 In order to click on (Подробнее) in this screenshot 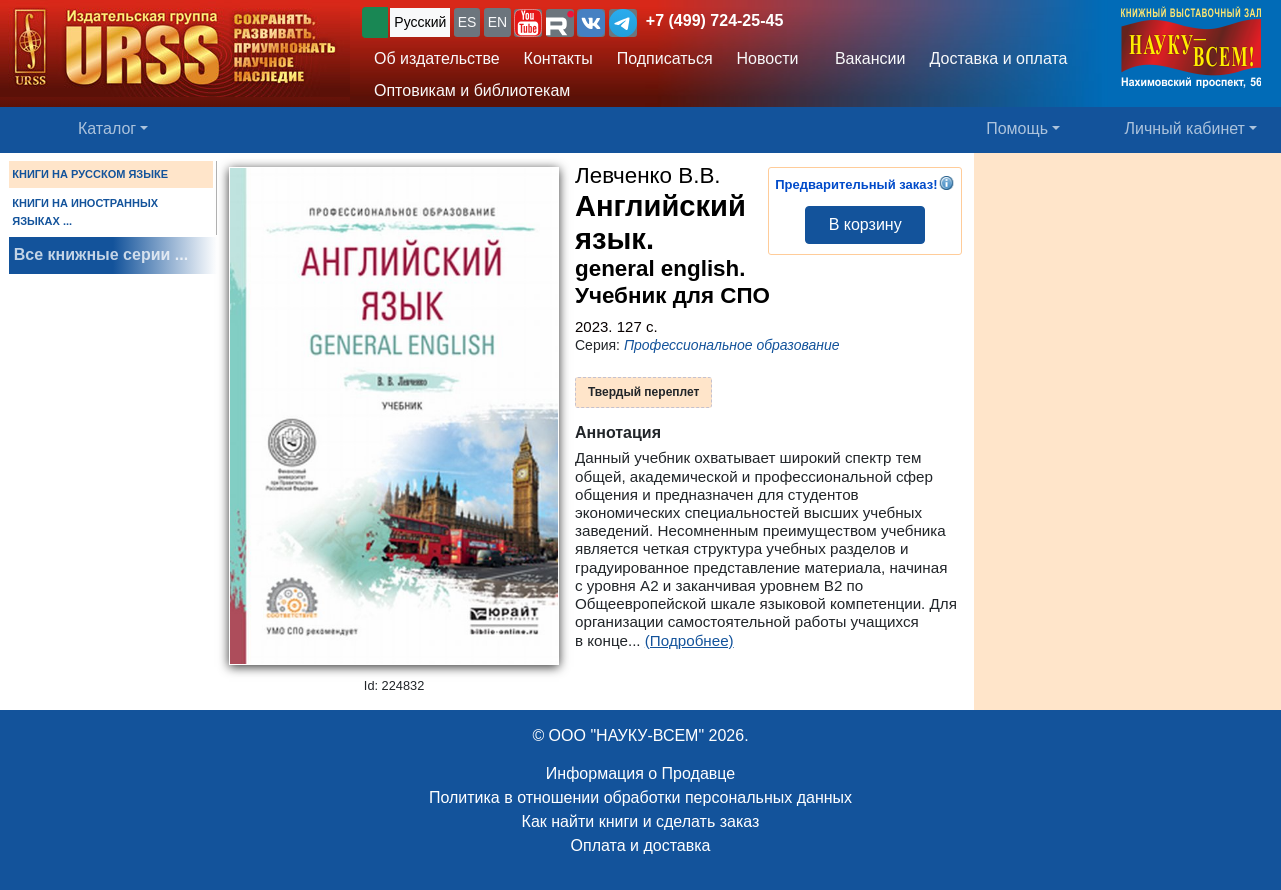, I will do `click(689, 640)`.